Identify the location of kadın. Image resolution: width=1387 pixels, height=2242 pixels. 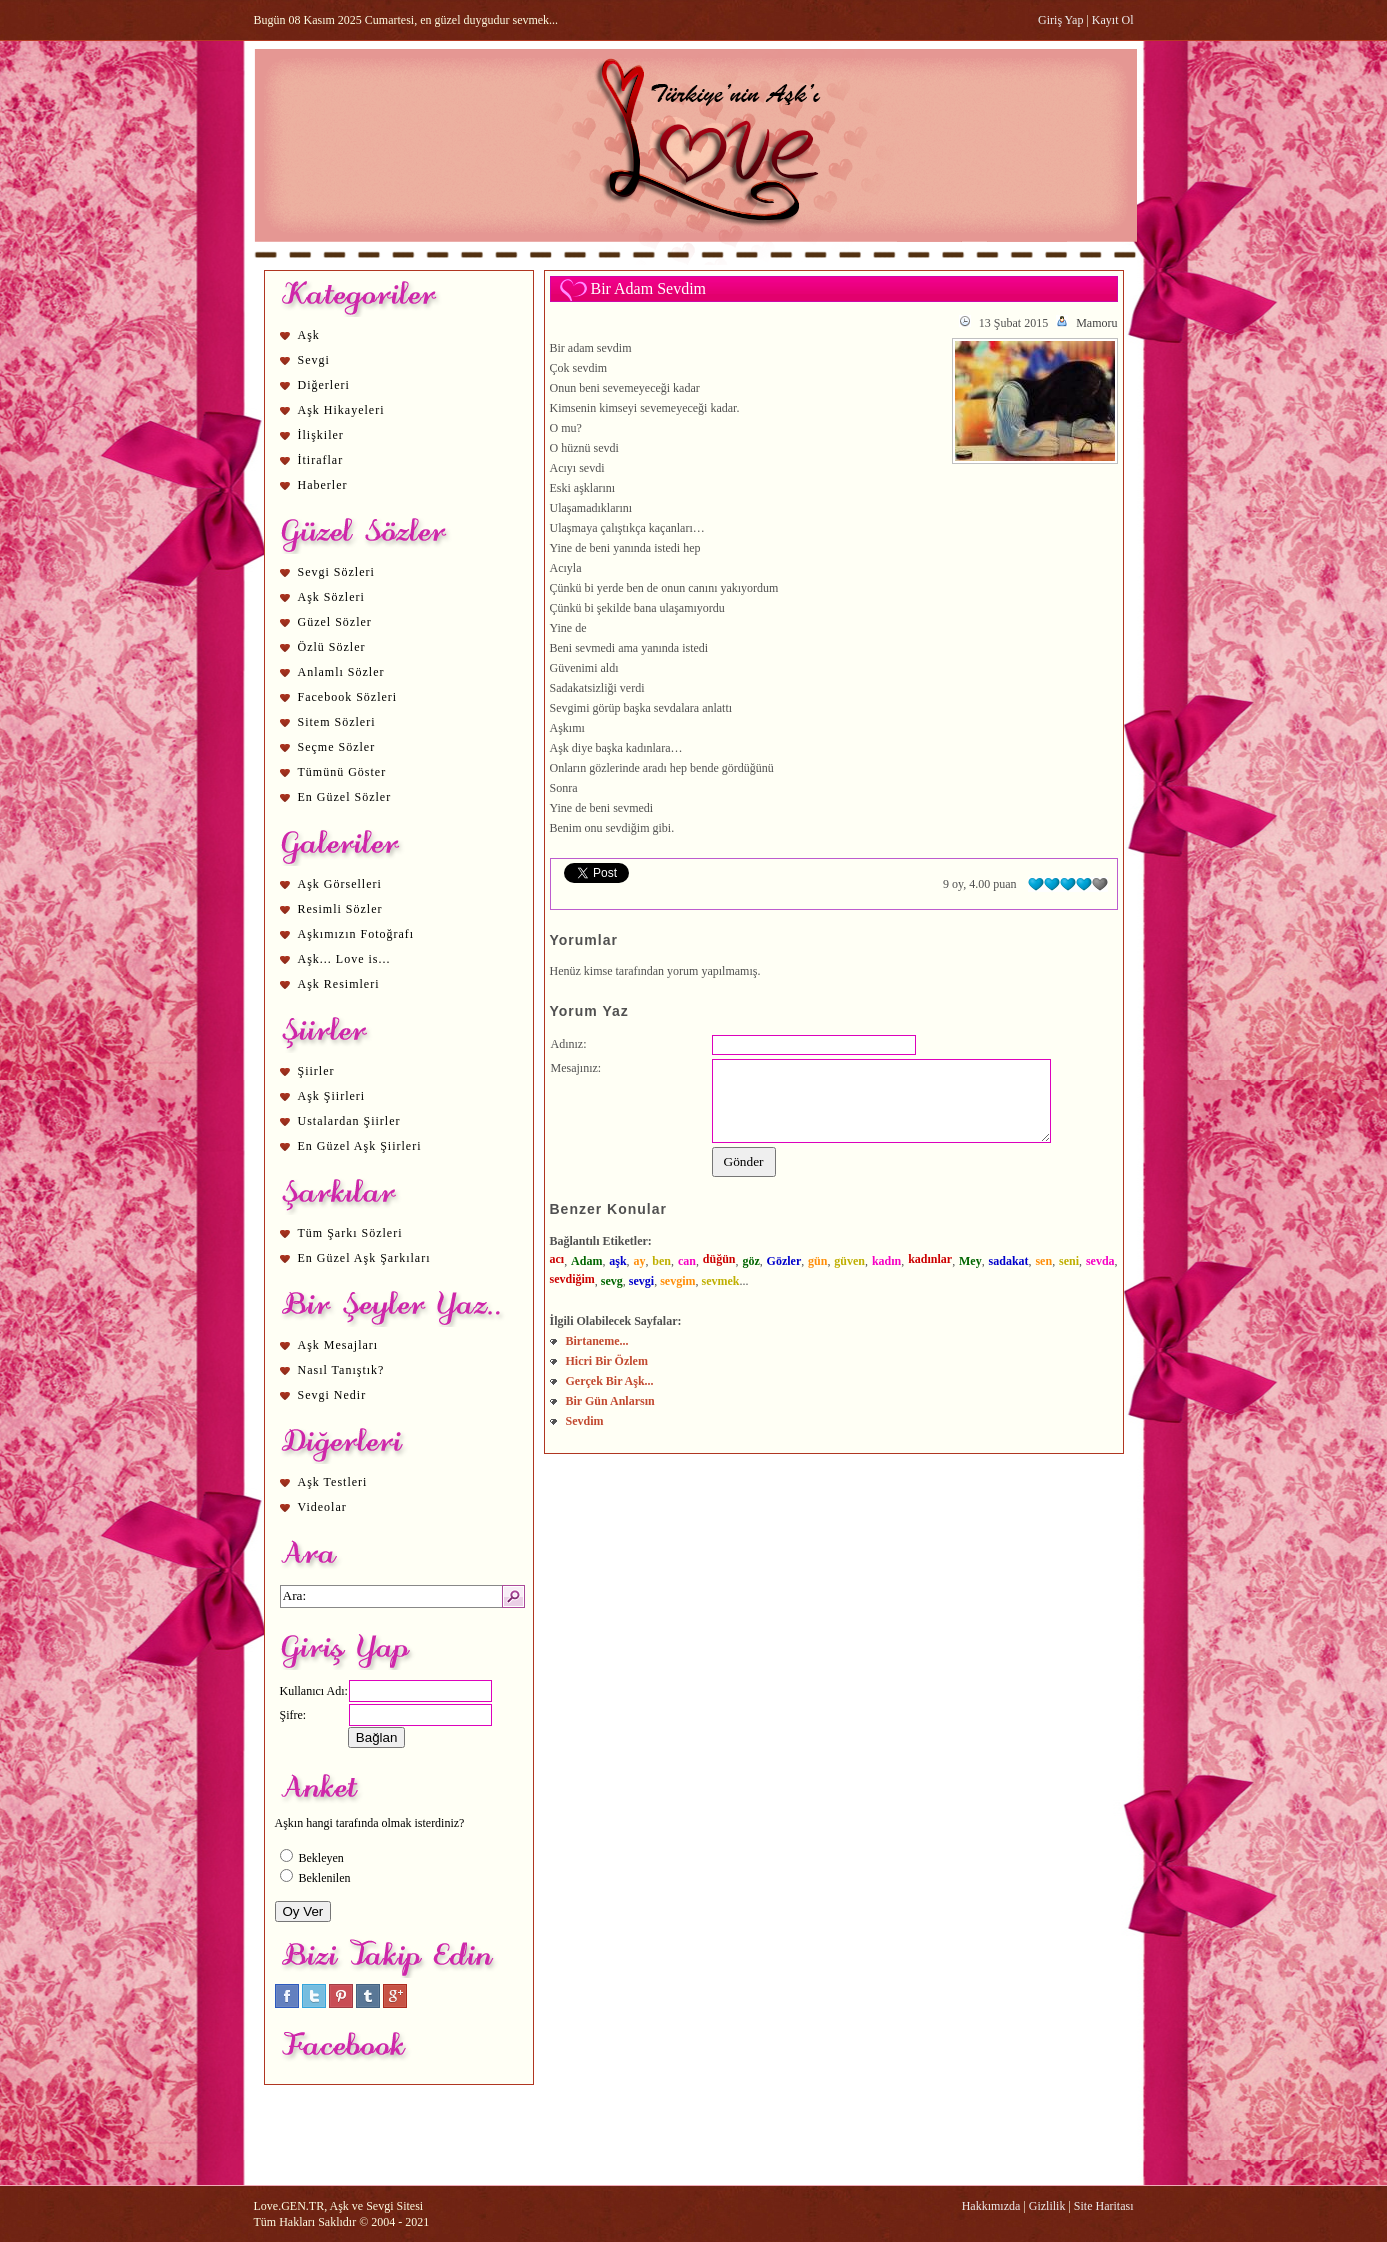
(886, 1261).